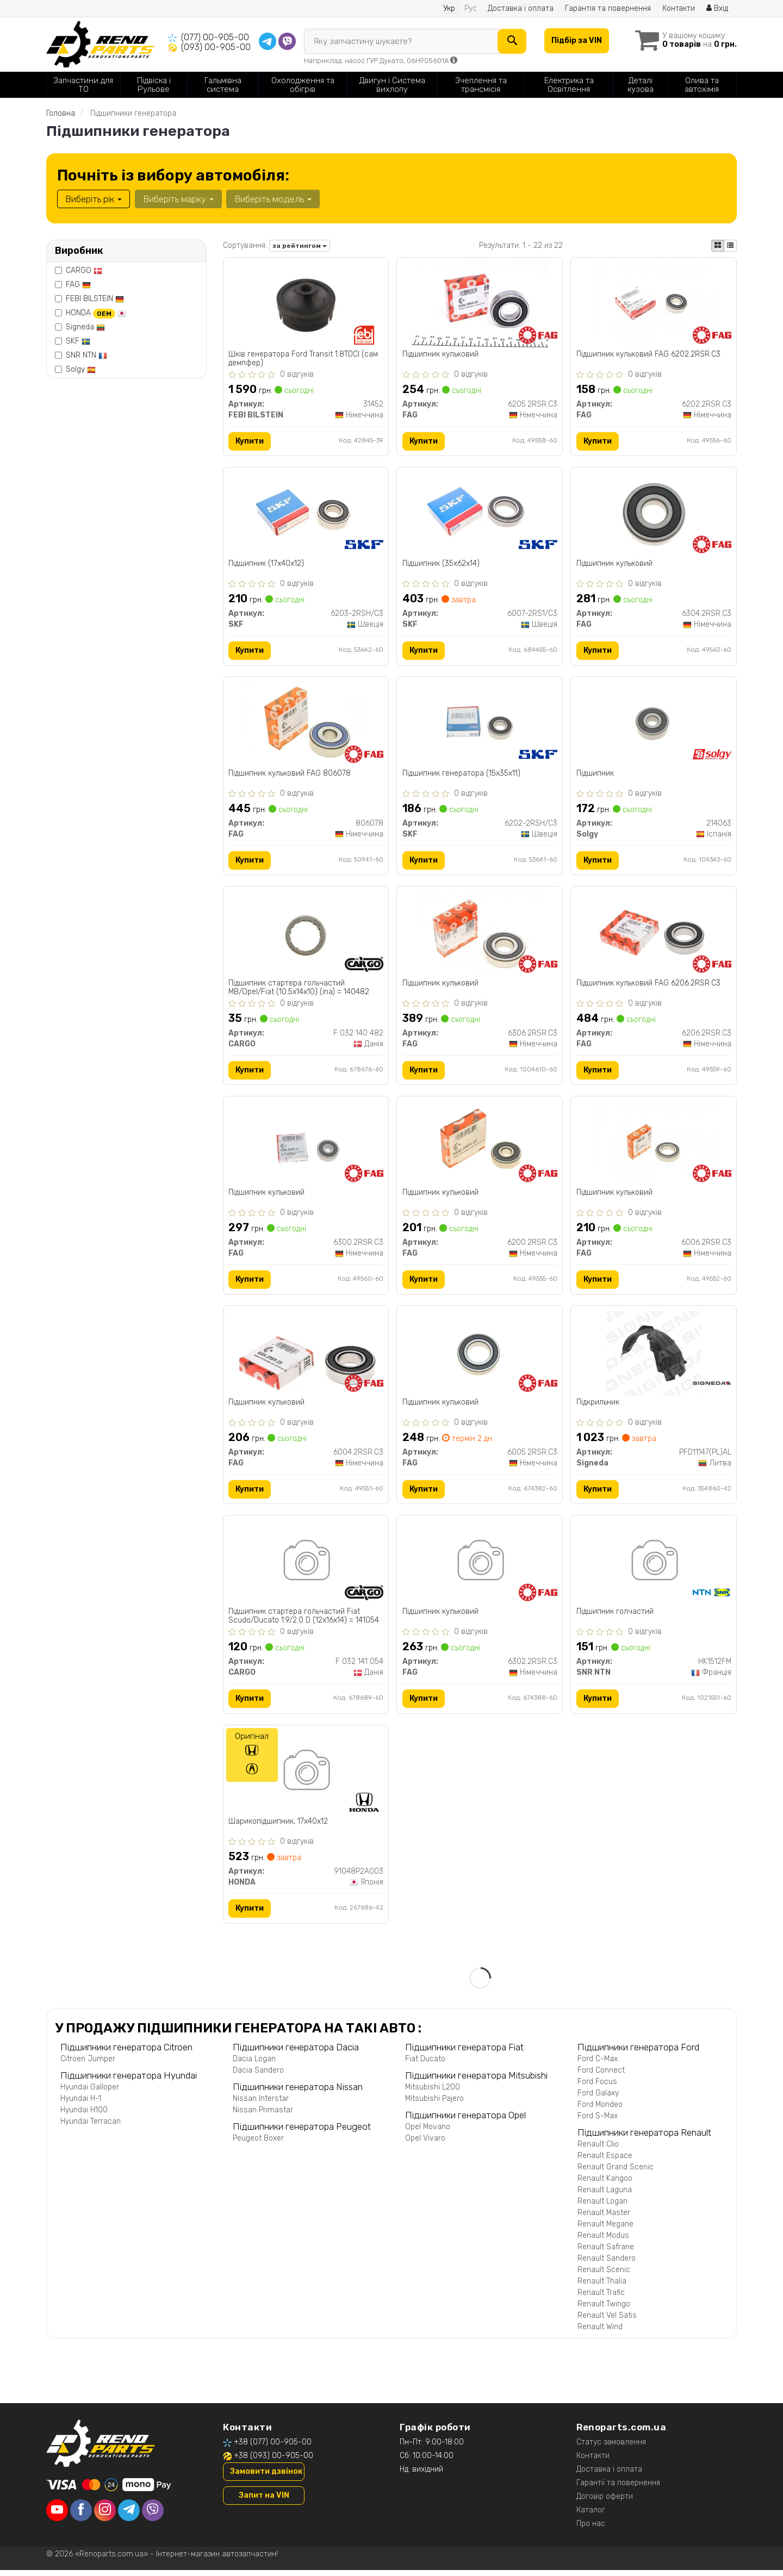 The image size is (783, 2576). I want to click on Dacia Logan, so click(254, 2064).